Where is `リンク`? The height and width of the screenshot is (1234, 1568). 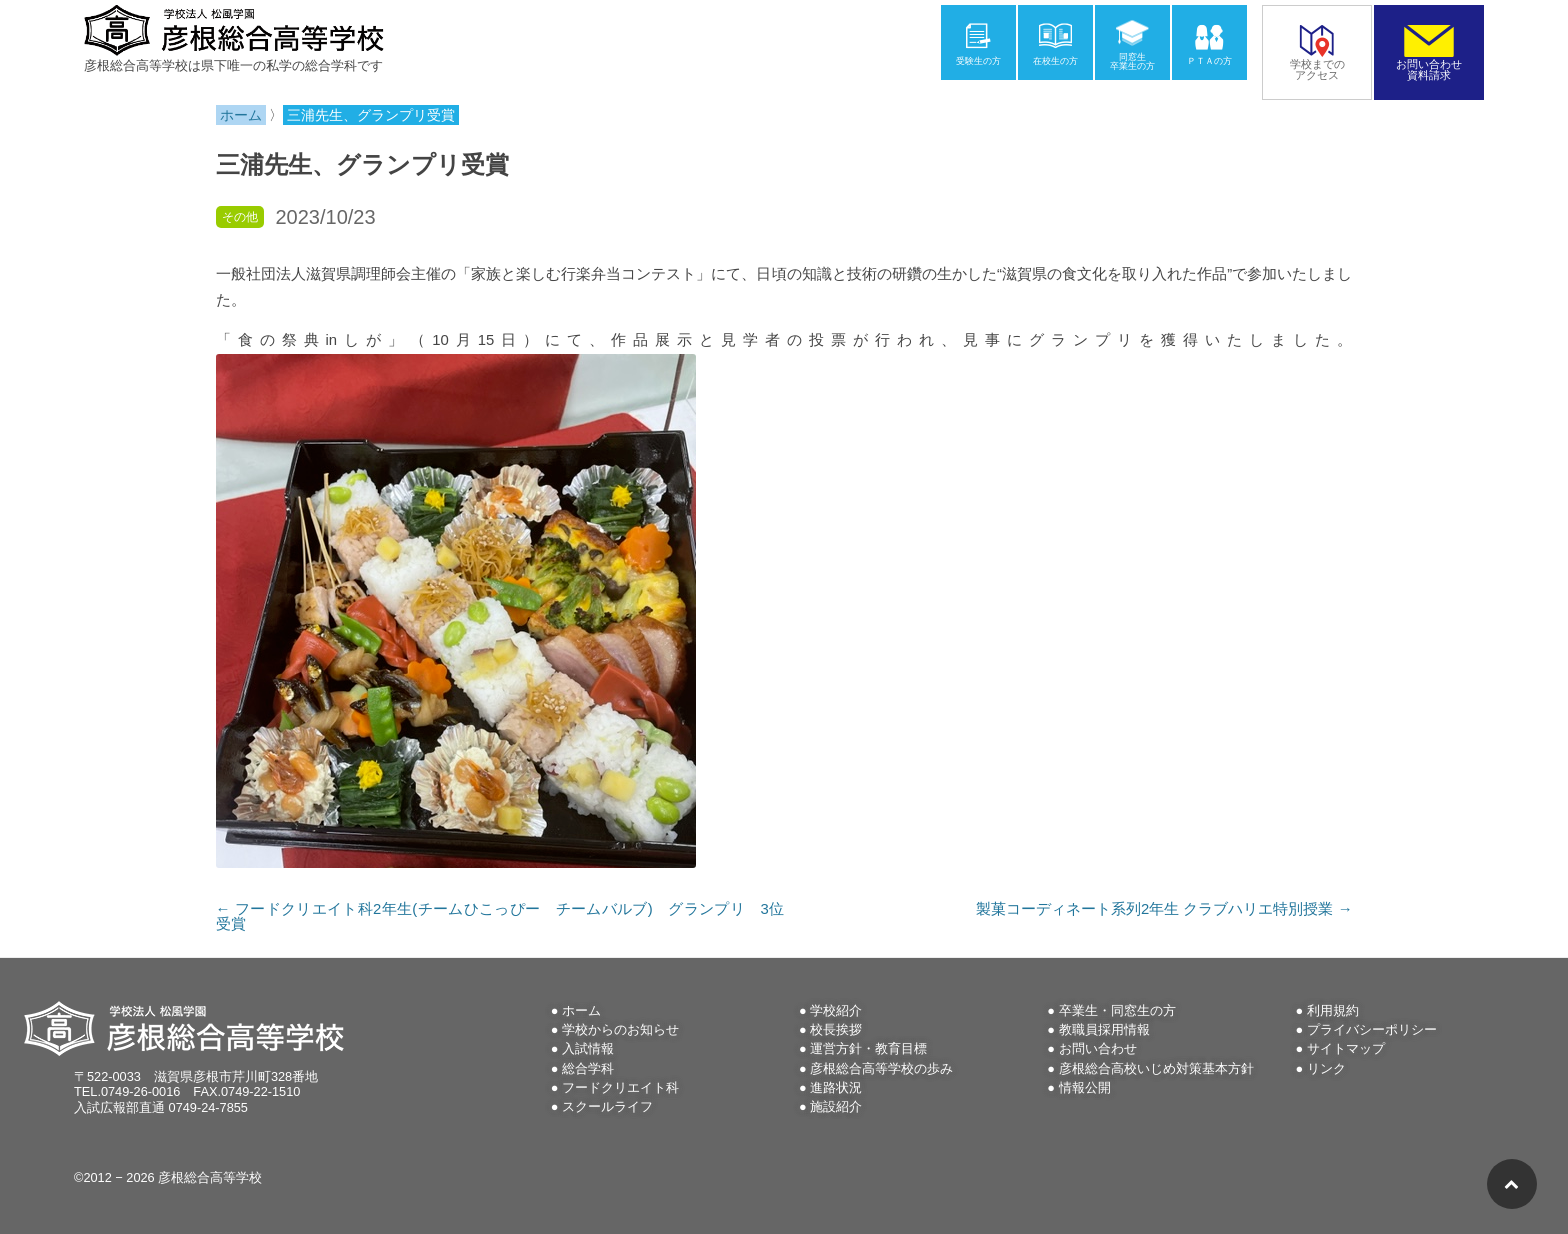
リンク is located at coordinates (1326, 1068).